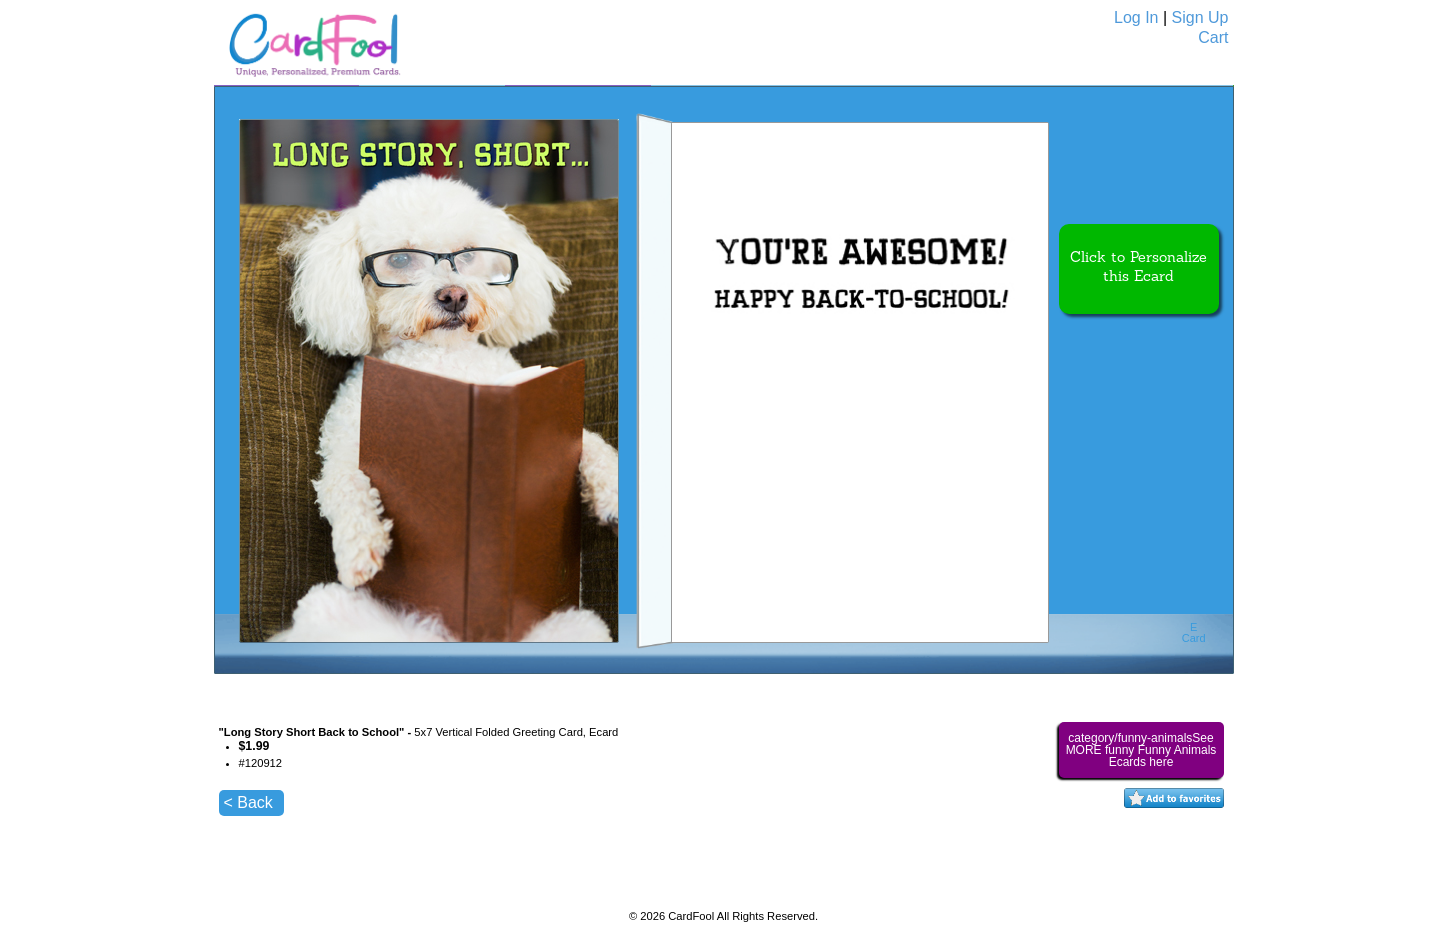 The image size is (1447, 939). What do you see at coordinates (1213, 37) in the screenshot?
I see `Cart` at bounding box center [1213, 37].